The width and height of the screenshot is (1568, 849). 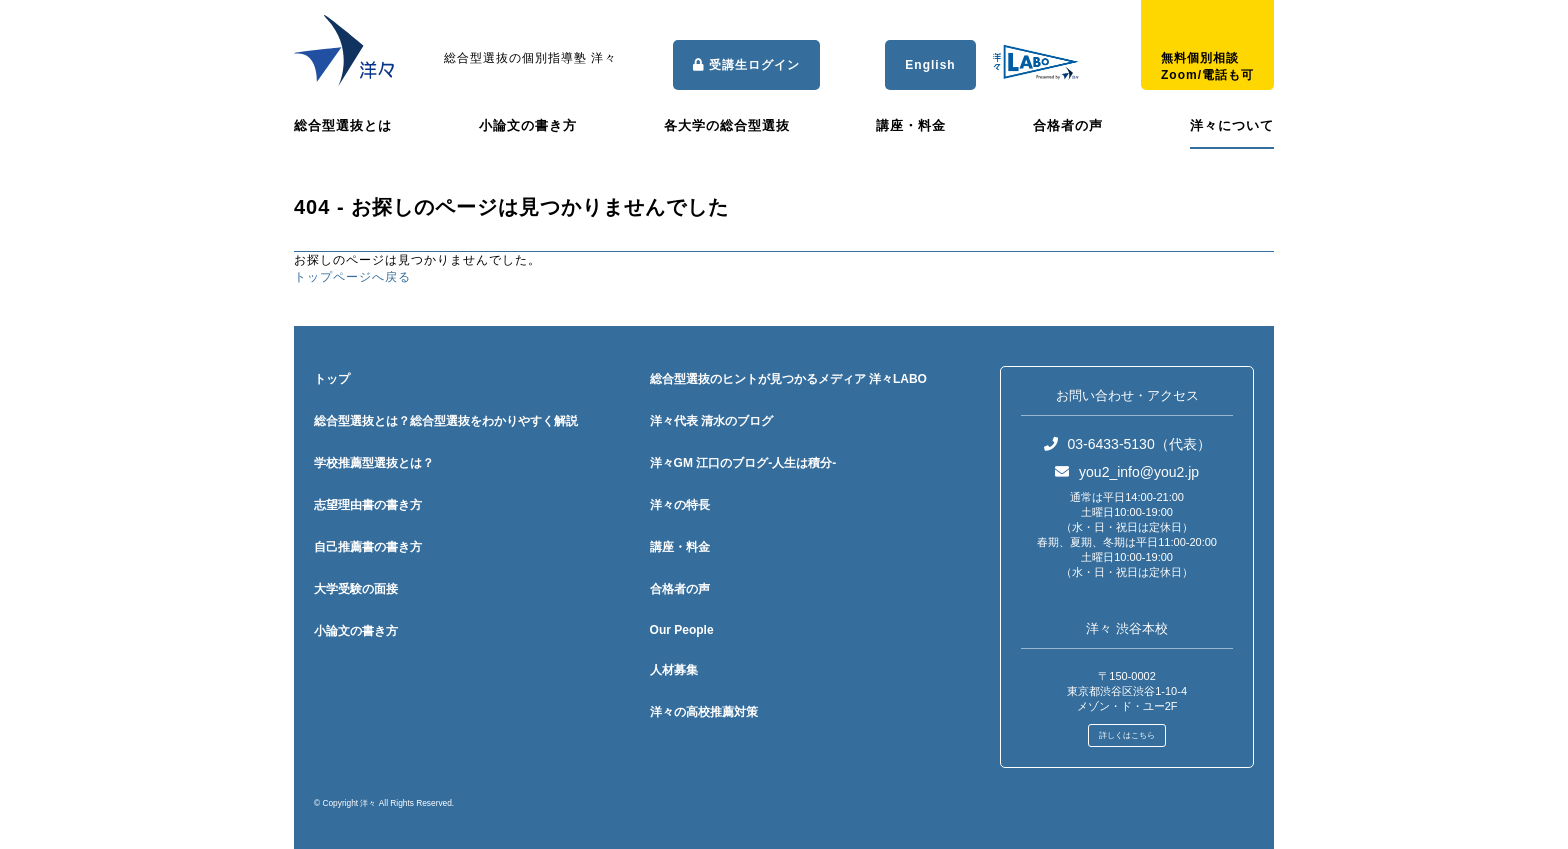 What do you see at coordinates (727, 125) in the screenshot?
I see `各大学の総合型選抜` at bounding box center [727, 125].